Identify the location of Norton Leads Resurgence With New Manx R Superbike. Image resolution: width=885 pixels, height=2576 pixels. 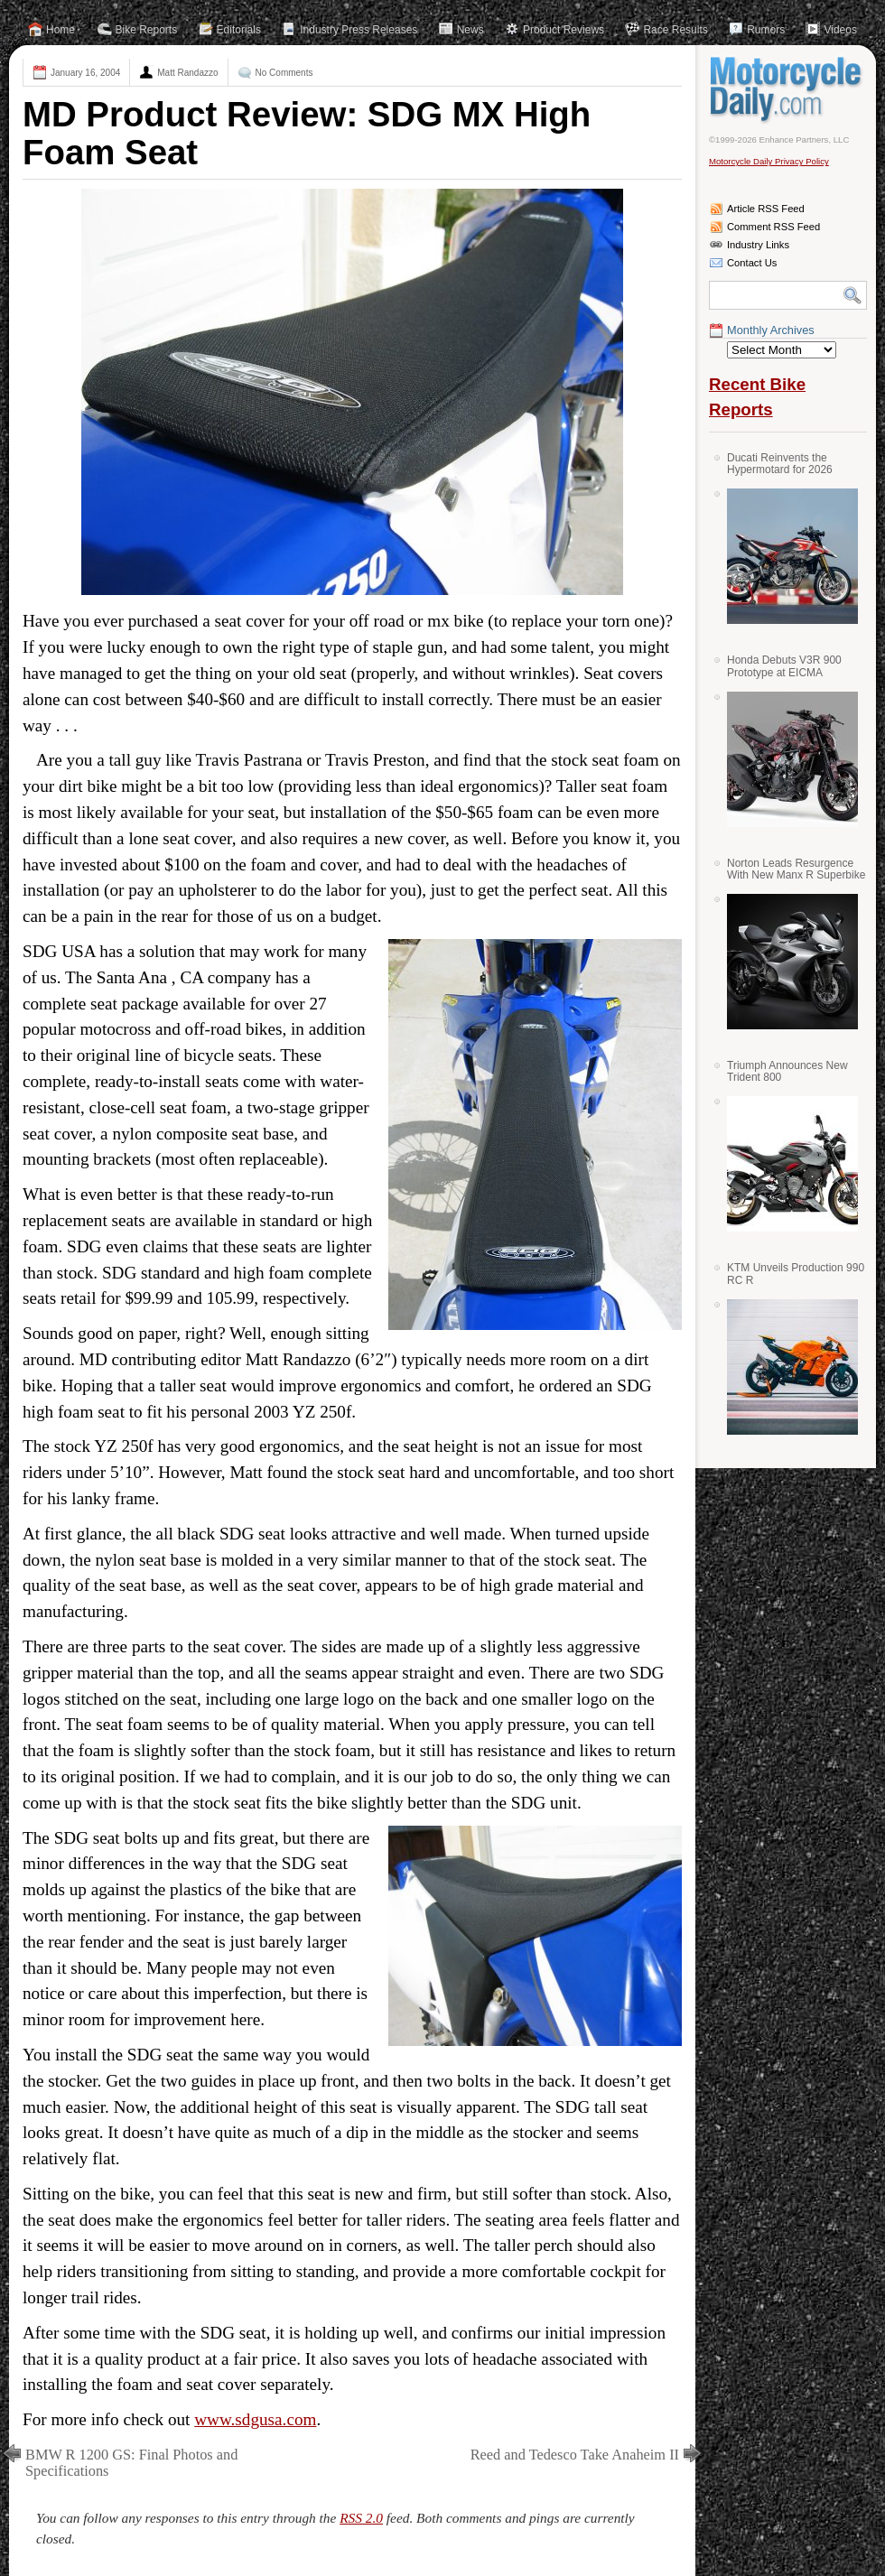
(796, 869).